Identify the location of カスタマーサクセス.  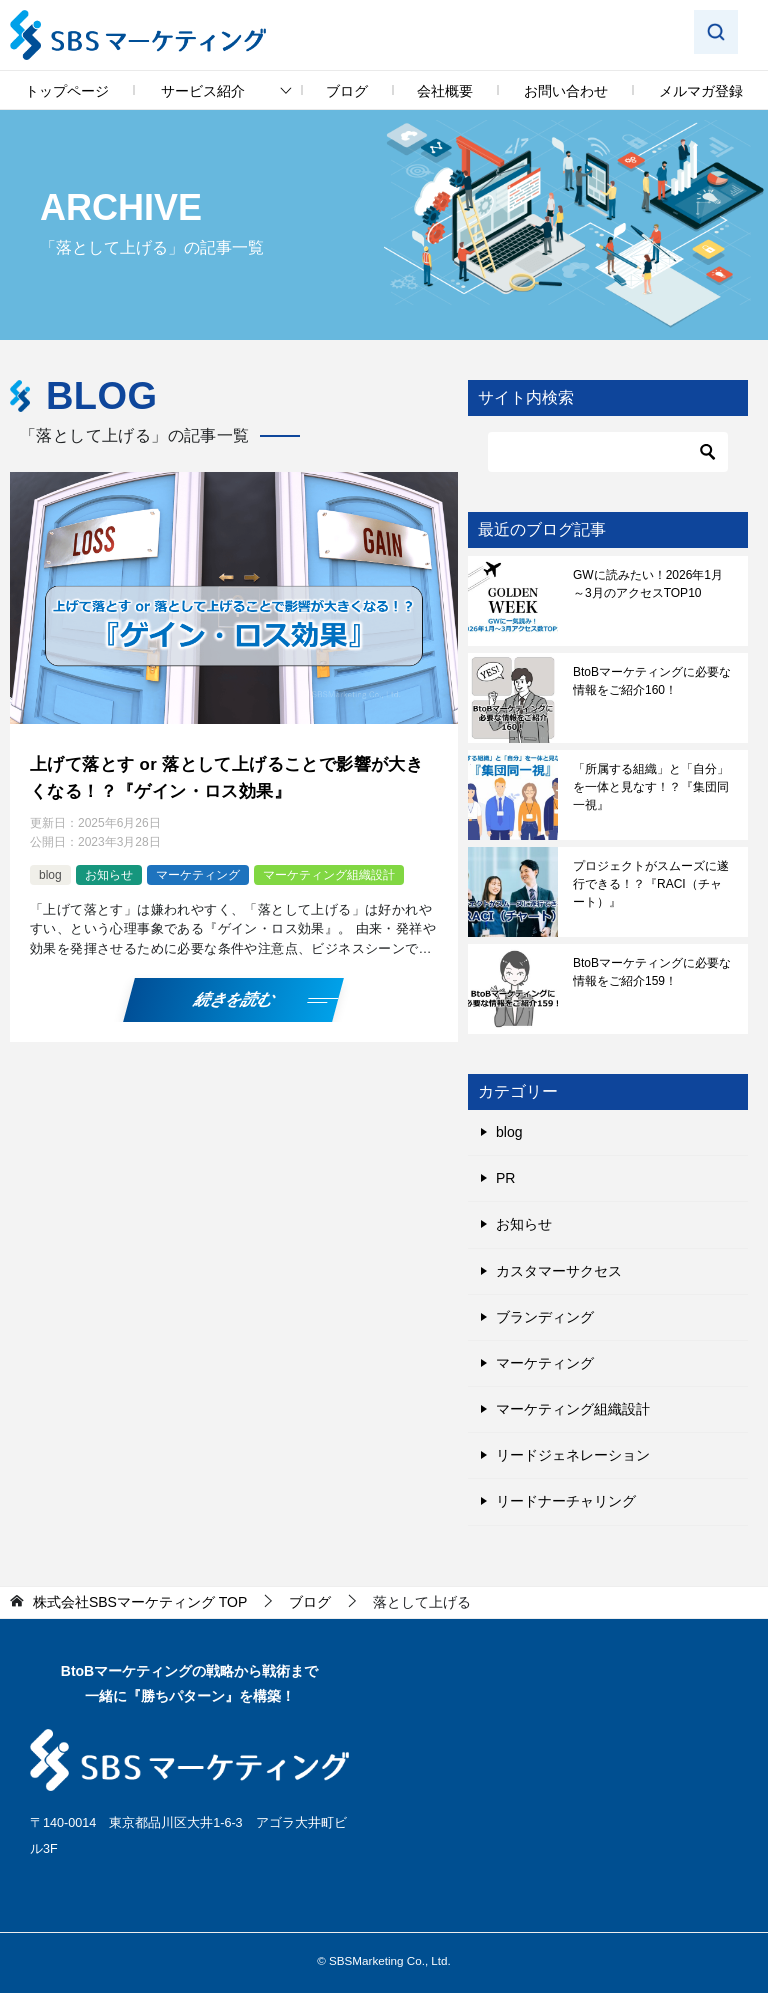
(559, 1271).